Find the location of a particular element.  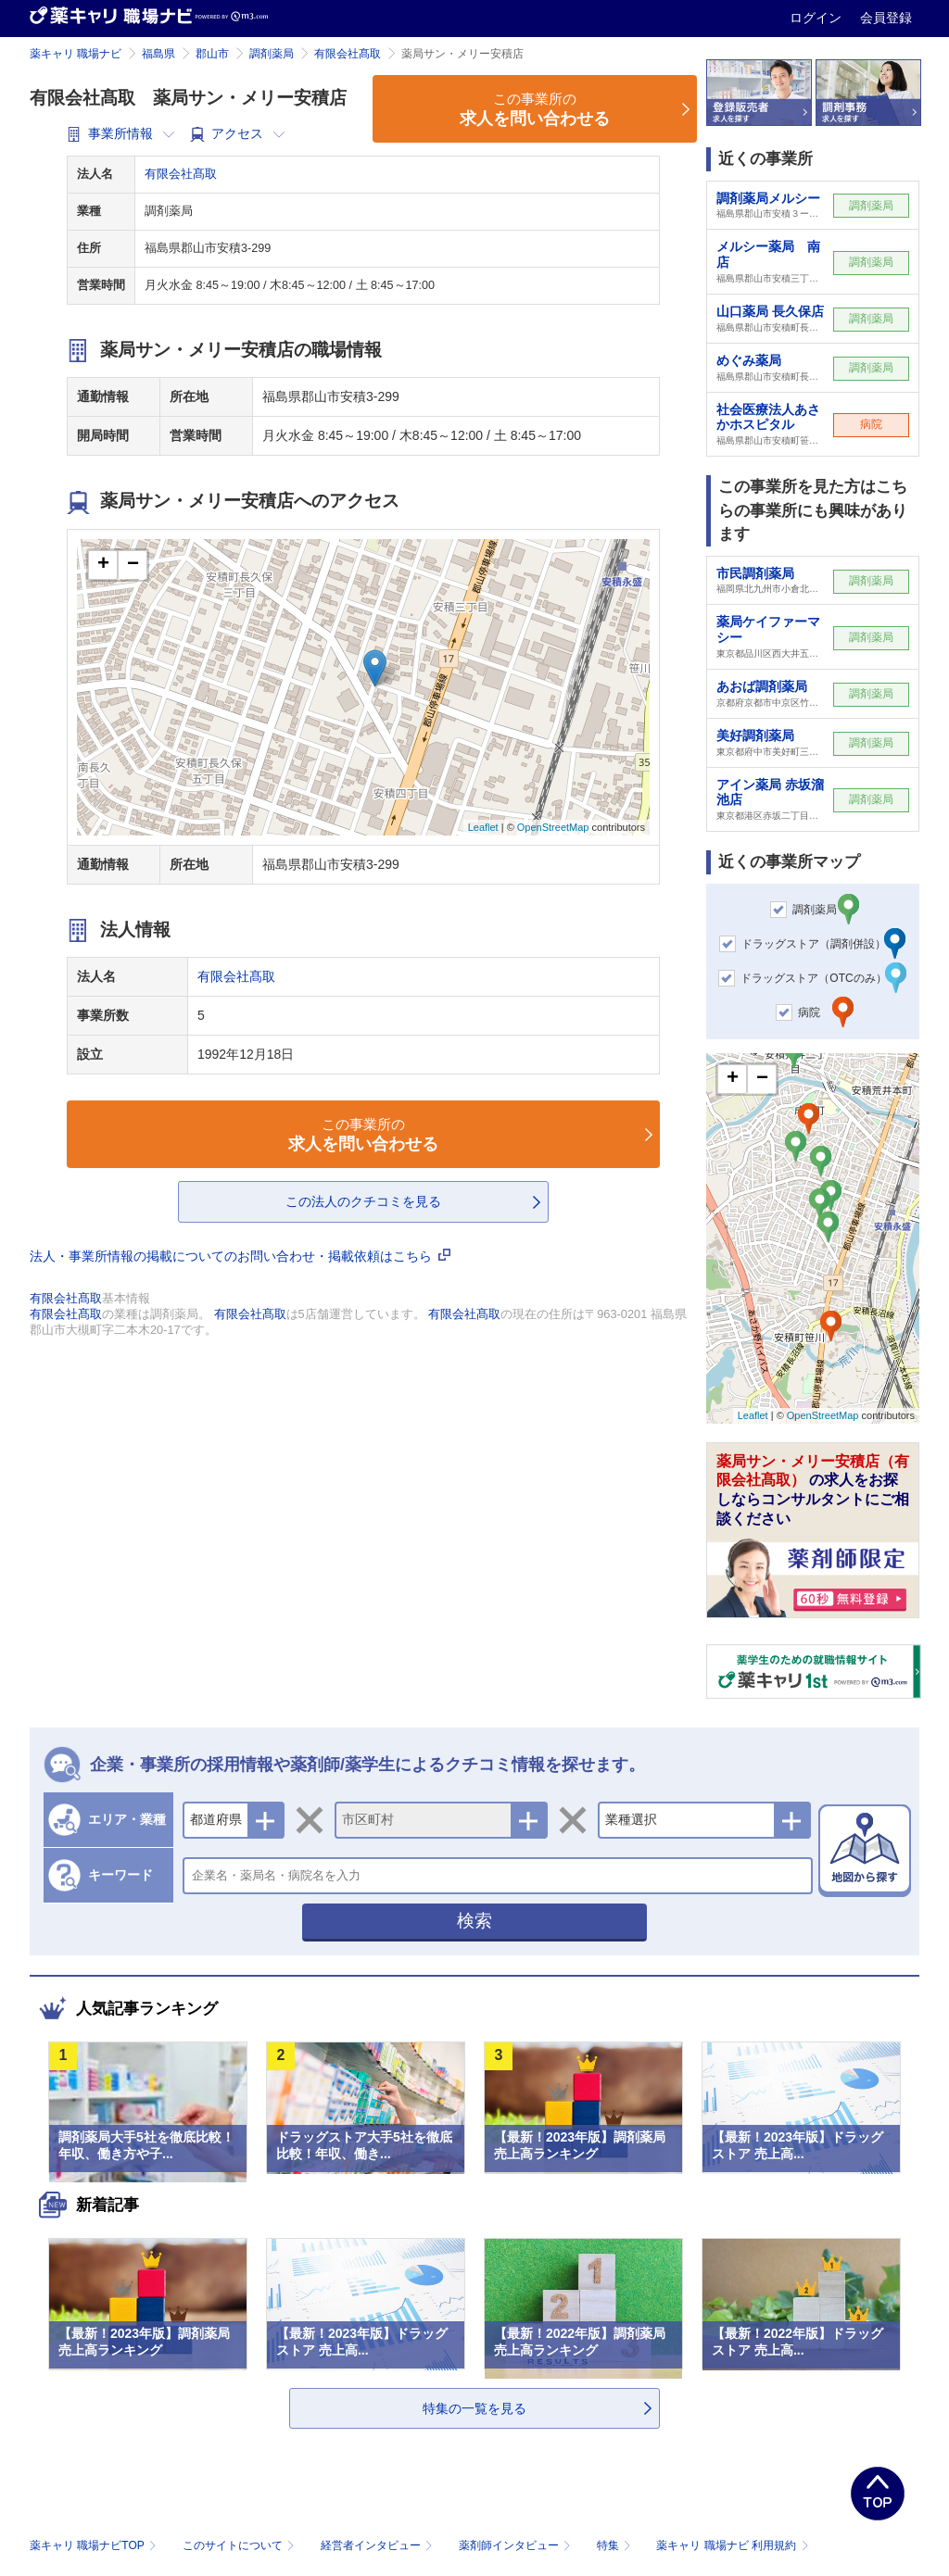

法人・事業所情報の掲載についてのお問い合わせ・掲載依頼はこちら is located at coordinates (240, 1256).